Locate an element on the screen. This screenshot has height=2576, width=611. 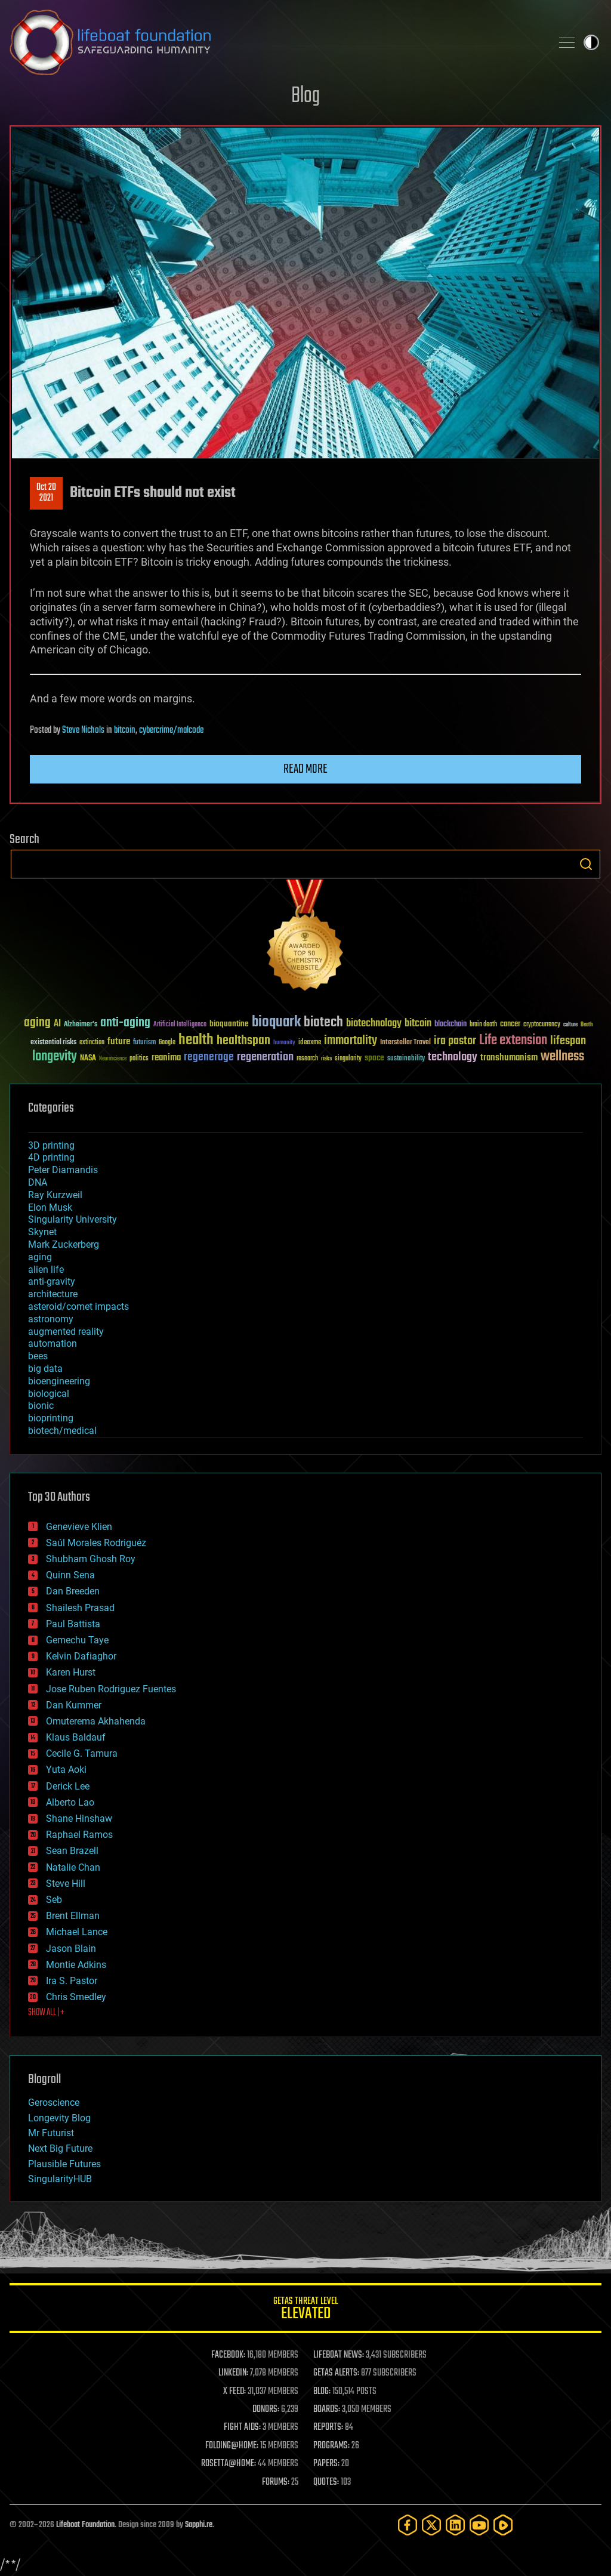
Paul Battista is located at coordinates (73, 1624).